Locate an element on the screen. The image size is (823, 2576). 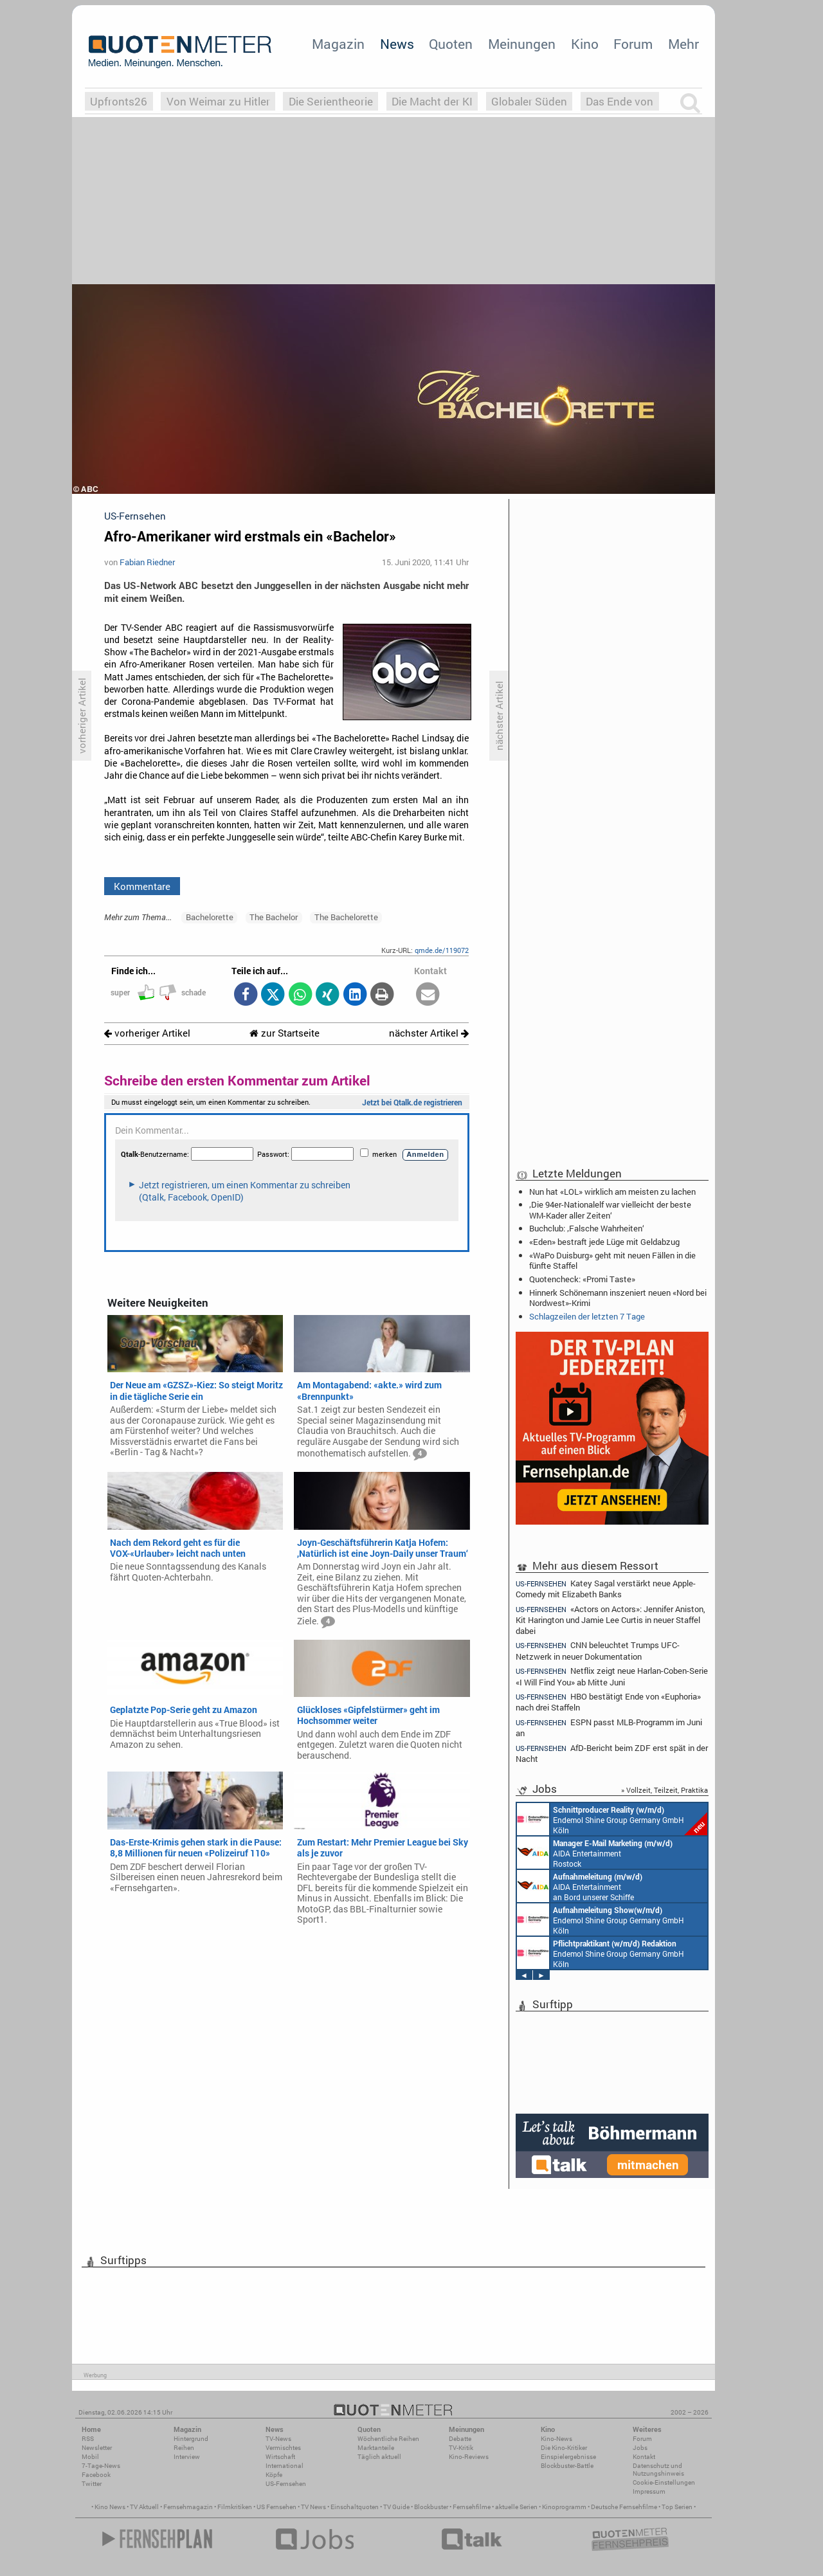
US Fernsehen is located at coordinates (276, 2507).